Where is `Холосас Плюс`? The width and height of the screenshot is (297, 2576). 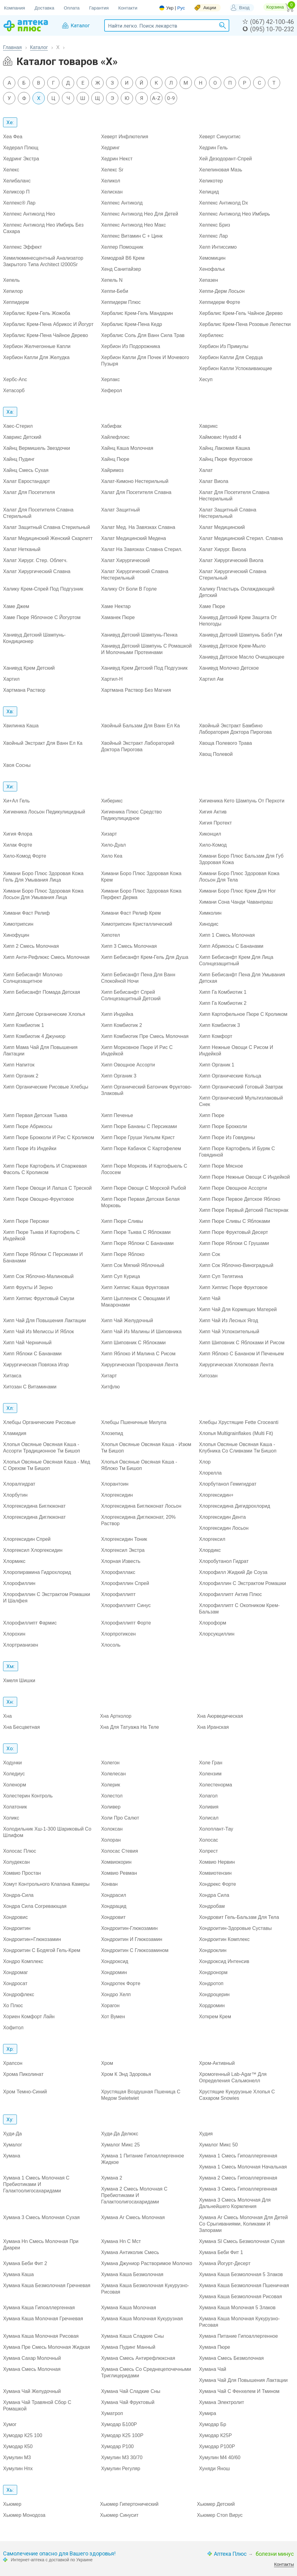 Холосас Плюс is located at coordinates (19, 1851).